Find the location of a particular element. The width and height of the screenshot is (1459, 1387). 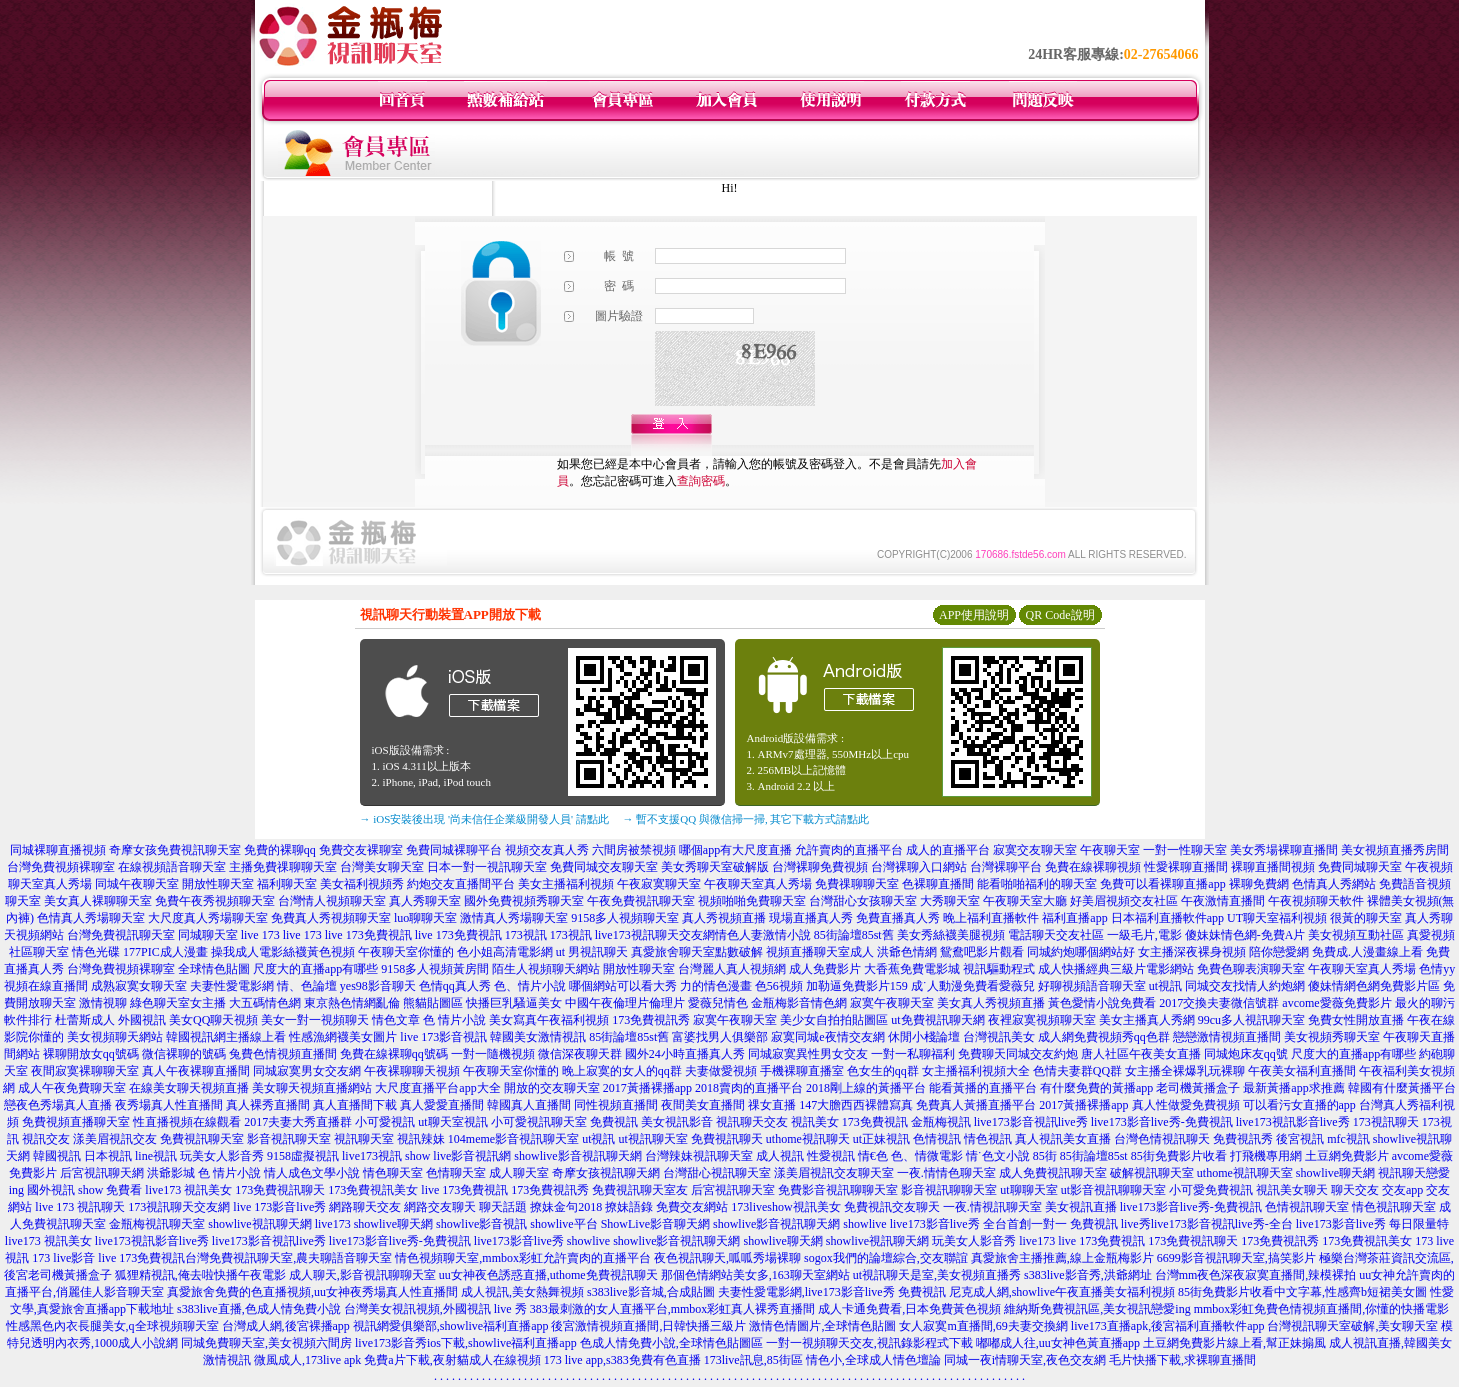

成人視訊 is located at coordinates (780, 1156).